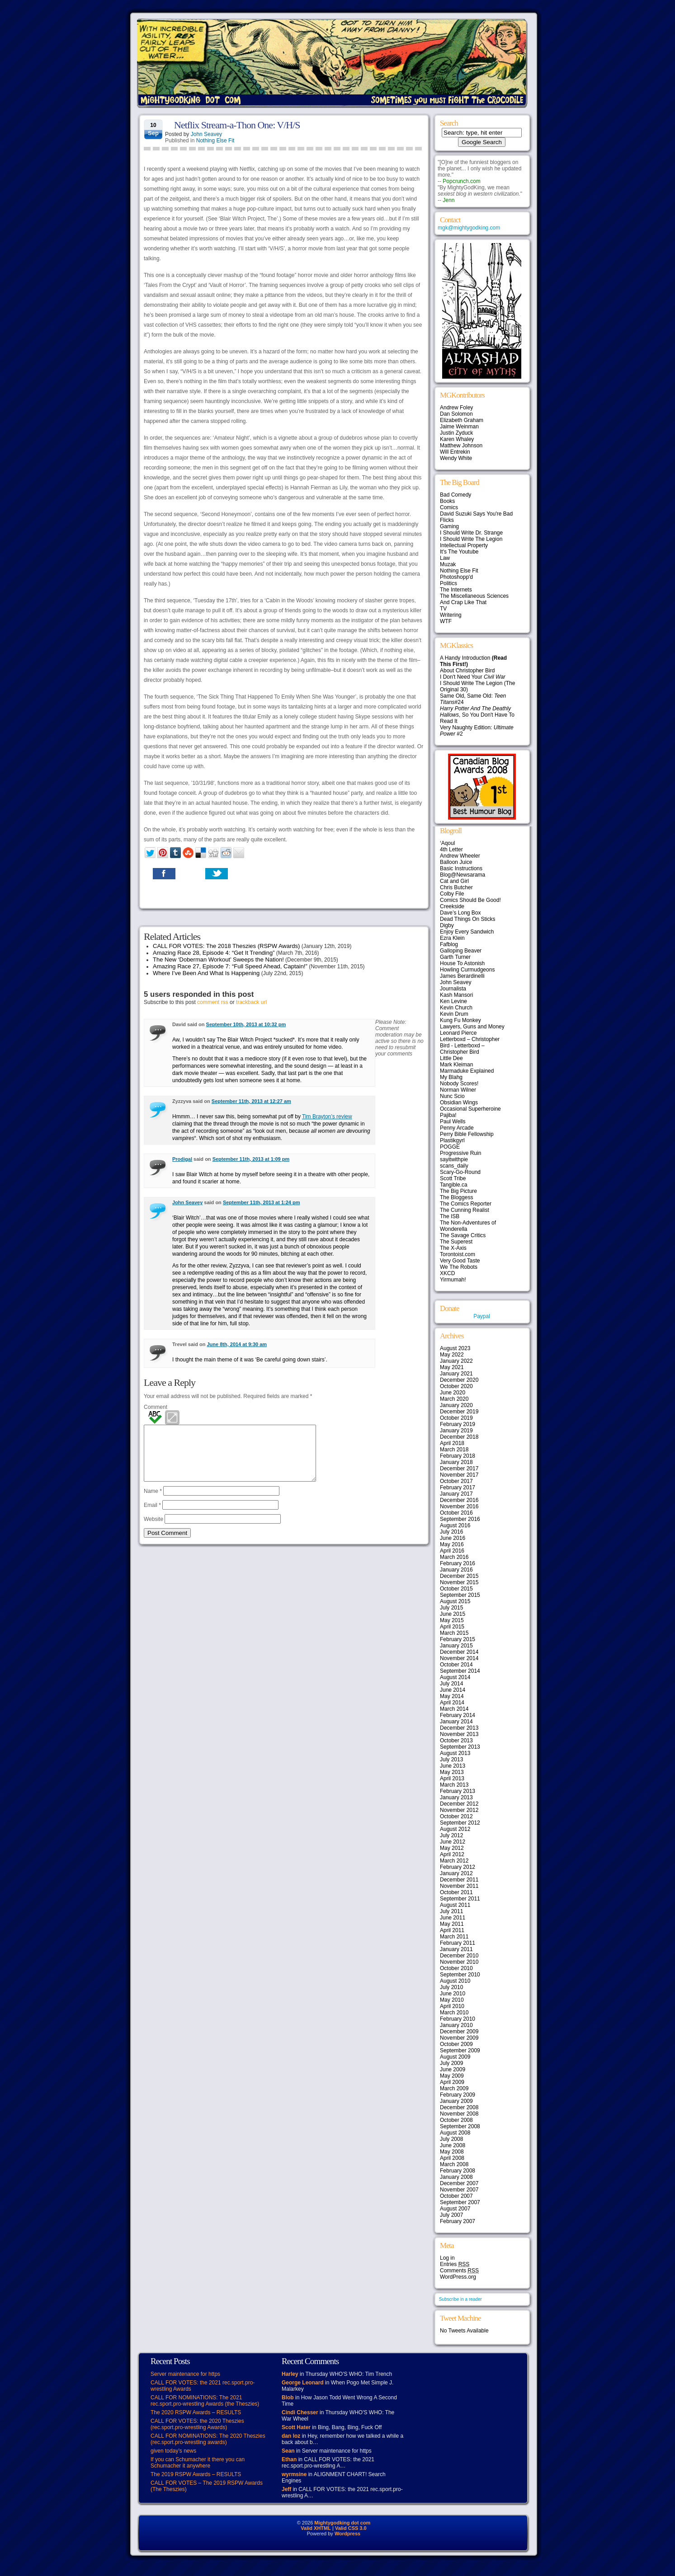 This screenshot has height=2576, width=675. I want to click on Kash Mansori, so click(456, 995).